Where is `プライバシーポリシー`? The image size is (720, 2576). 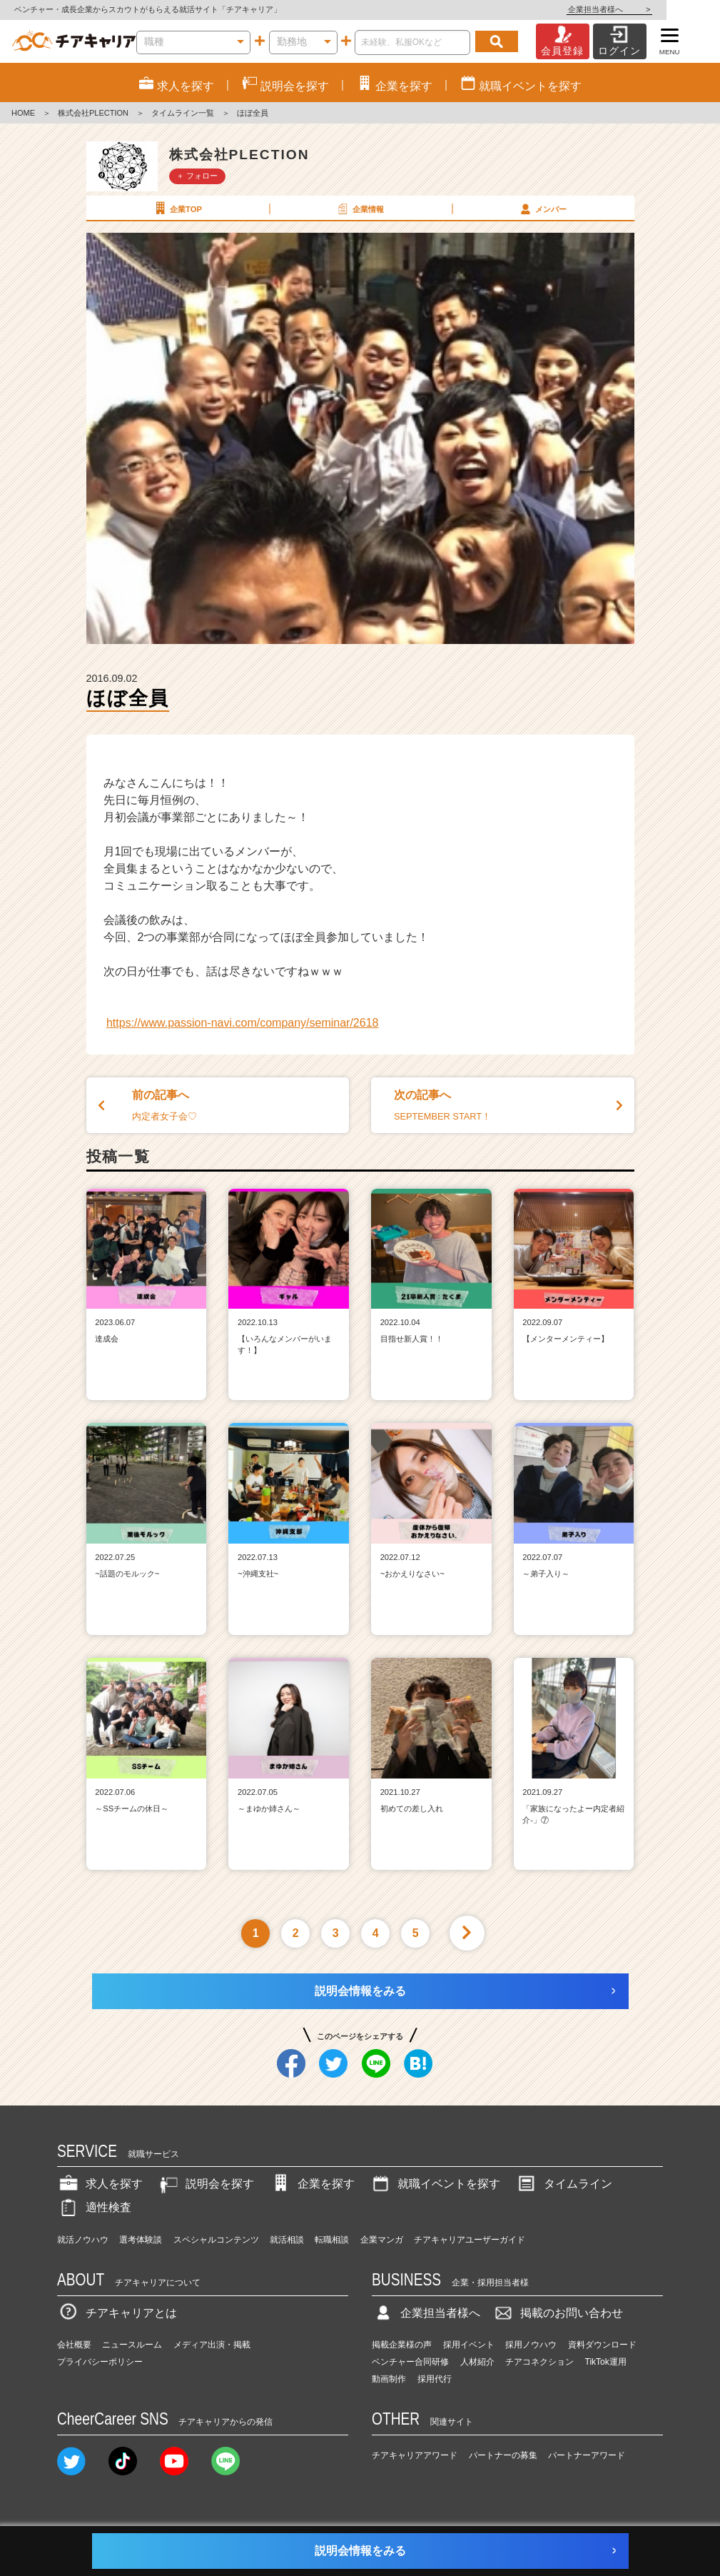 プライバシーポリシー is located at coordinates (100, 2362).